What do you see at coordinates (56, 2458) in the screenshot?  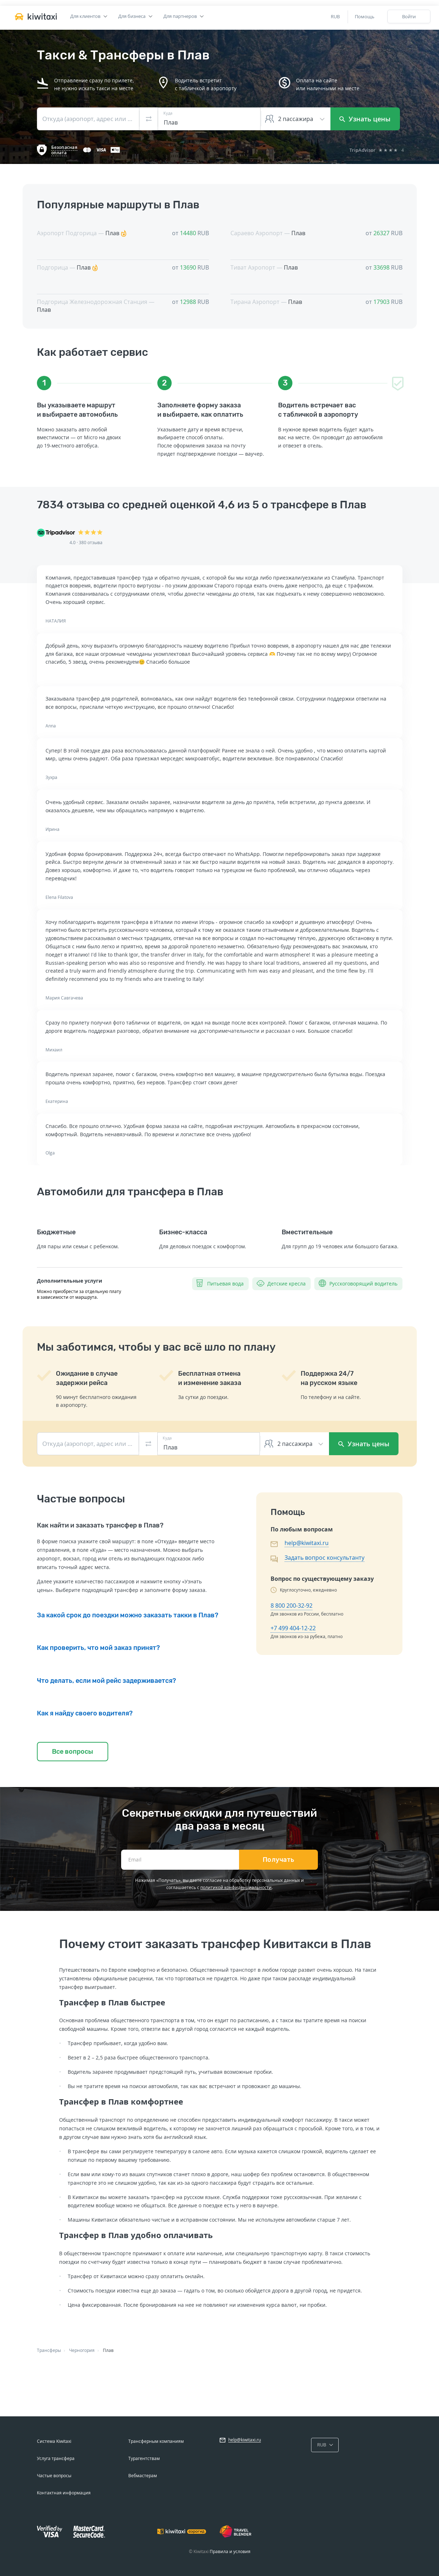 I see `Услуга трансфера` at bounding box center [56, 2458].